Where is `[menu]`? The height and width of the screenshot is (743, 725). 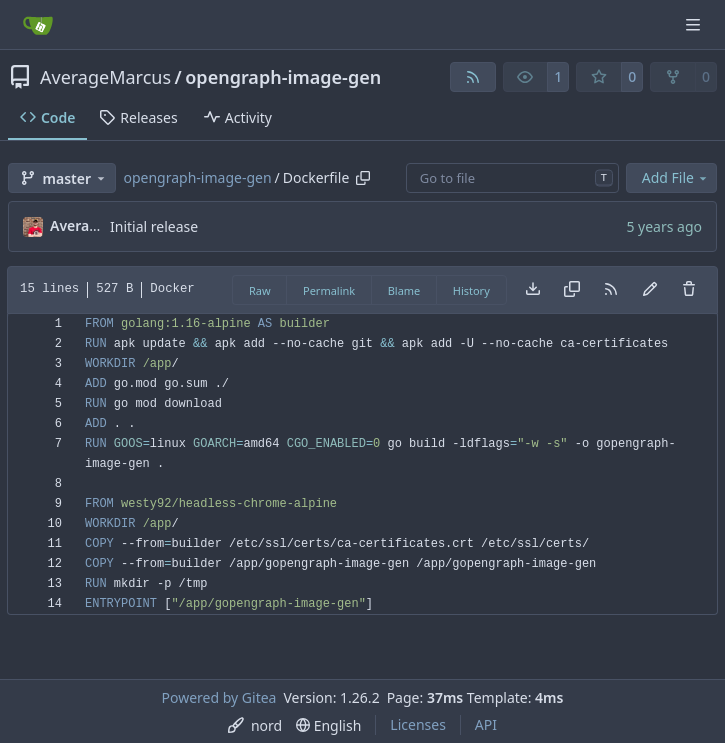
[menu] is located at coordinates (255, 725).